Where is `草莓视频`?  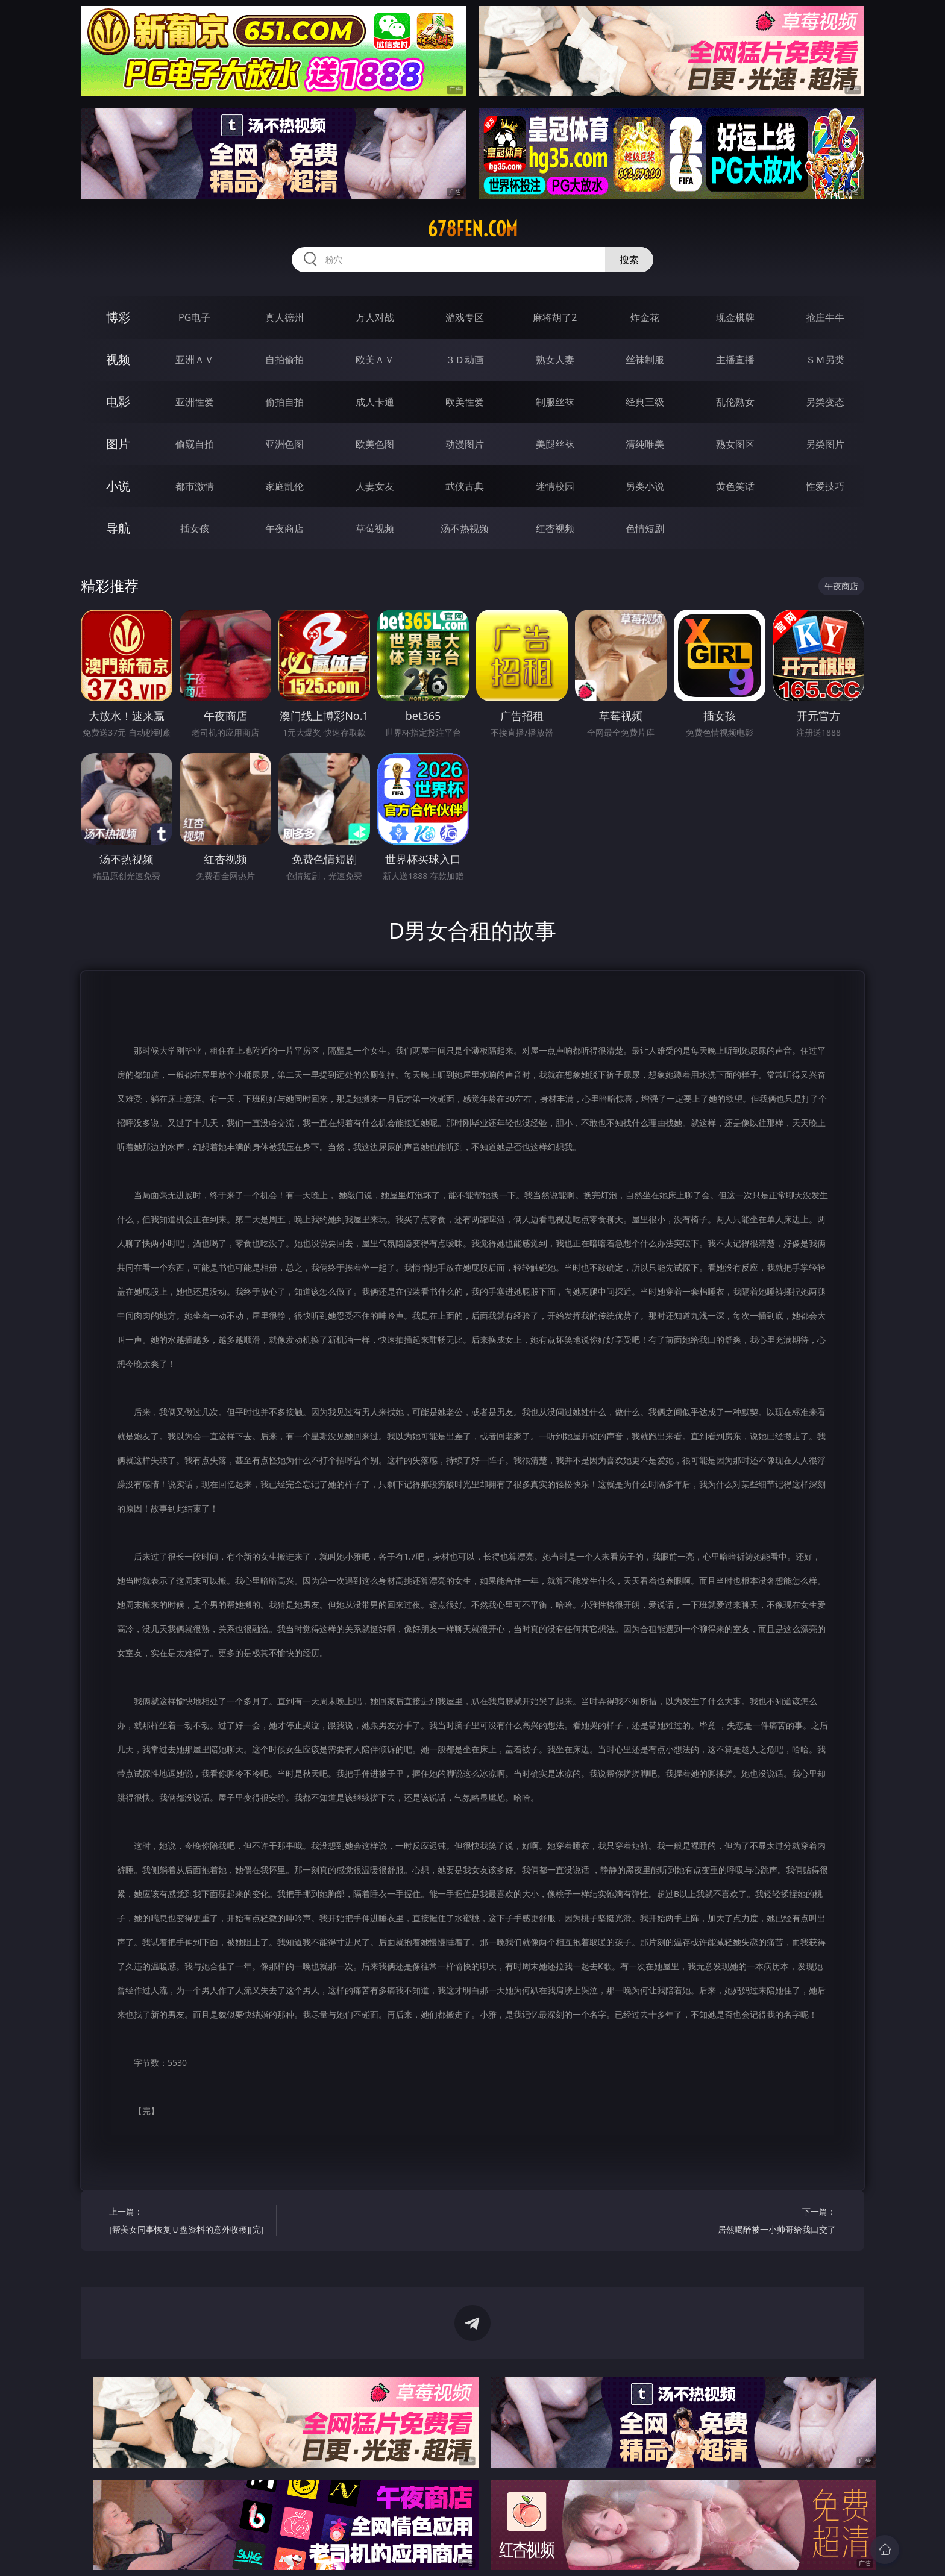
草莓视频 is located at coordinates (375, 528).